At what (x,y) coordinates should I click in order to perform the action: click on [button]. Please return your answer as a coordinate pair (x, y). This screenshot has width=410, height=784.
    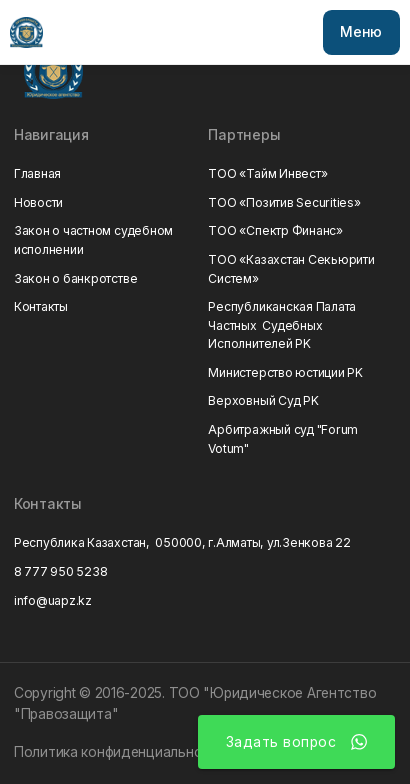
    Looking at the image, I should click on (361, 32).